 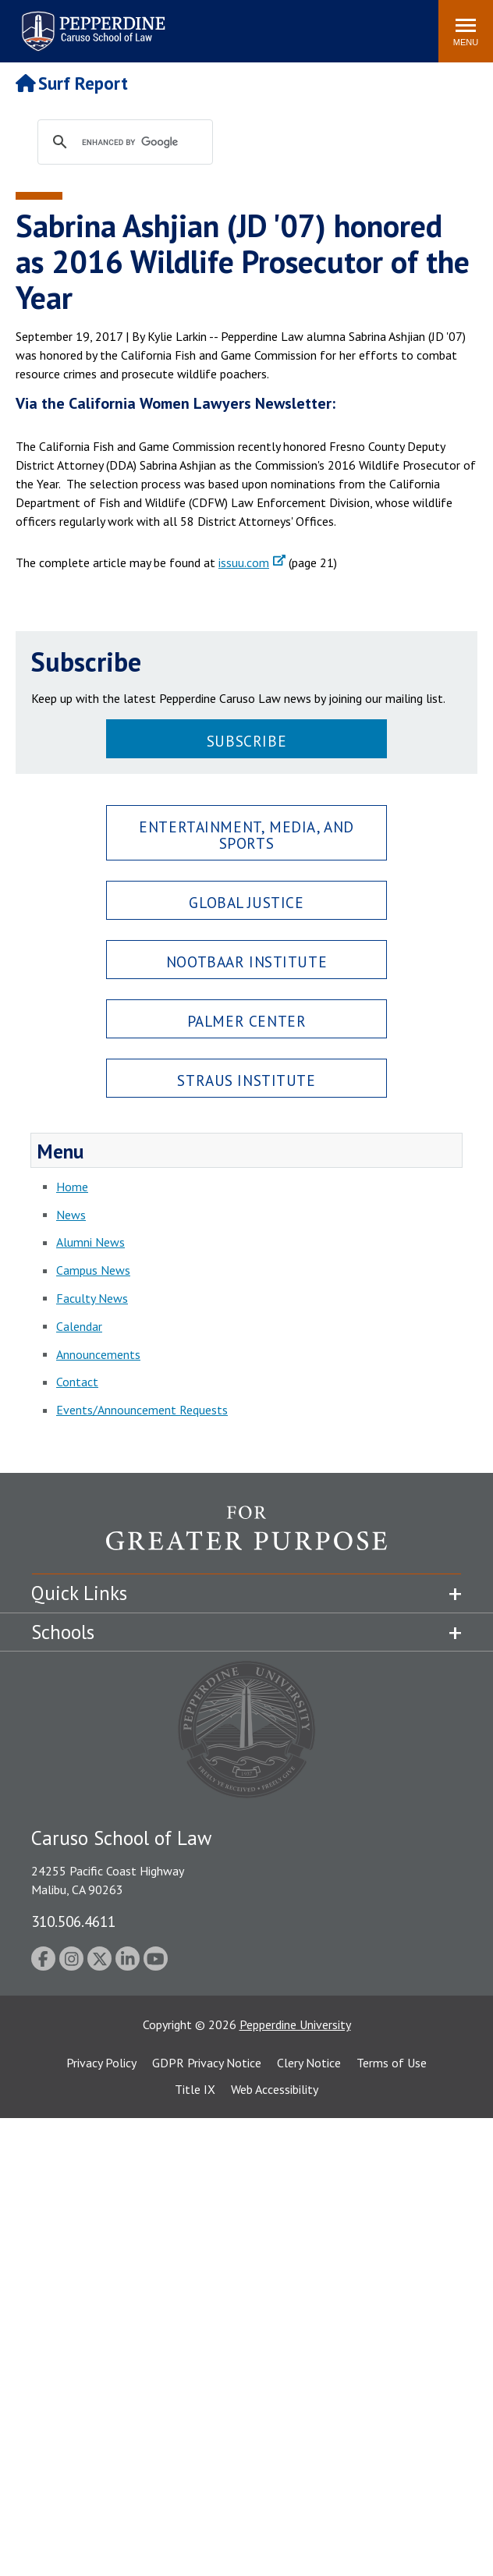 I want to click on 310.506.4611, so click(x=73, y=1921).